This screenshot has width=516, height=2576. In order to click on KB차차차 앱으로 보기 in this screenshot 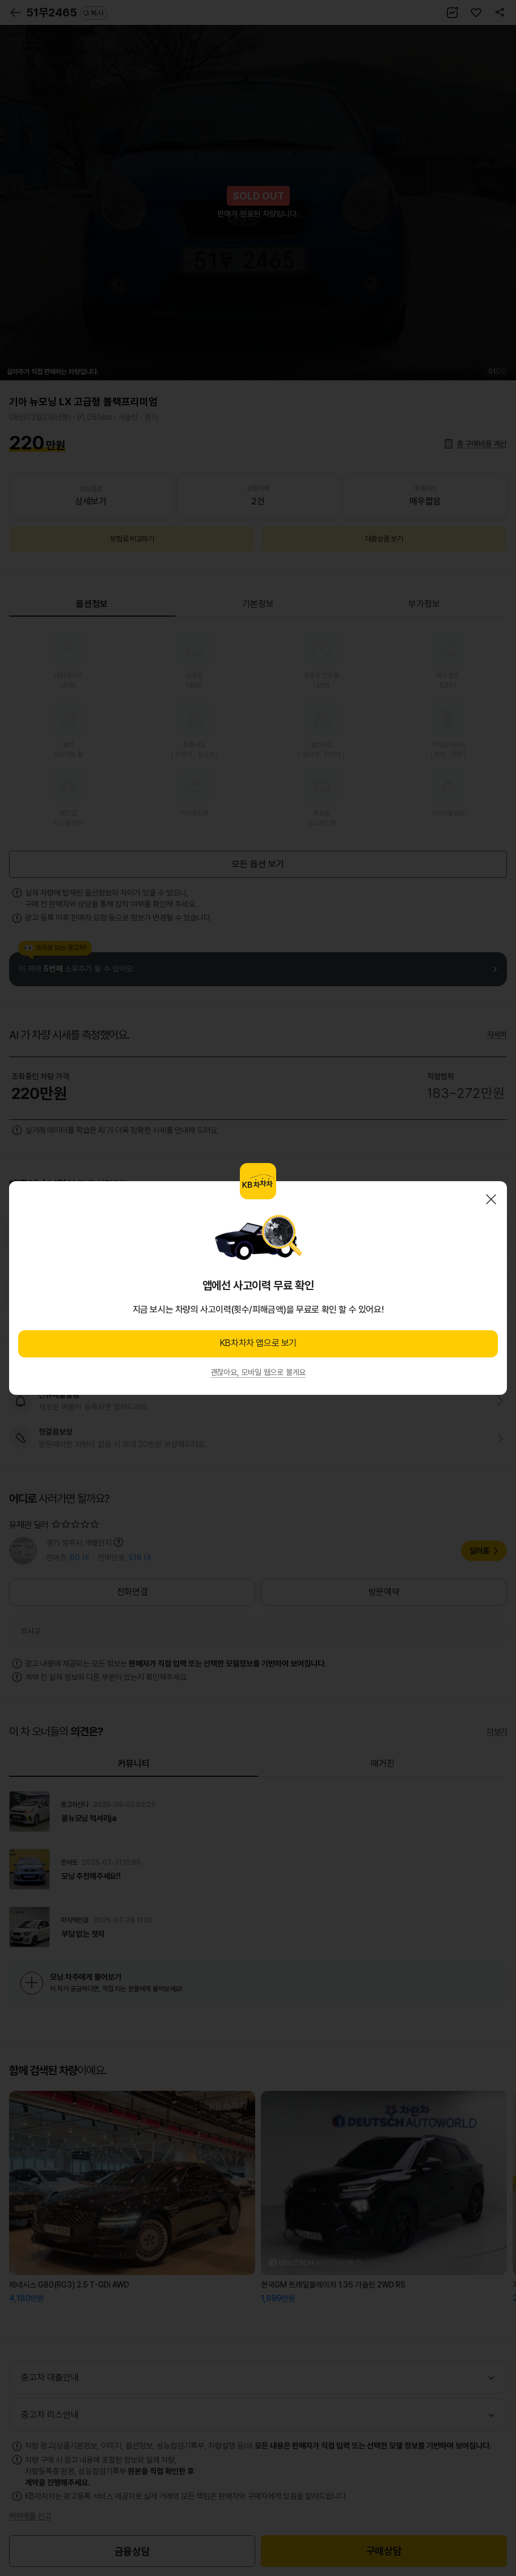, I will do `click(258, 1343)`.